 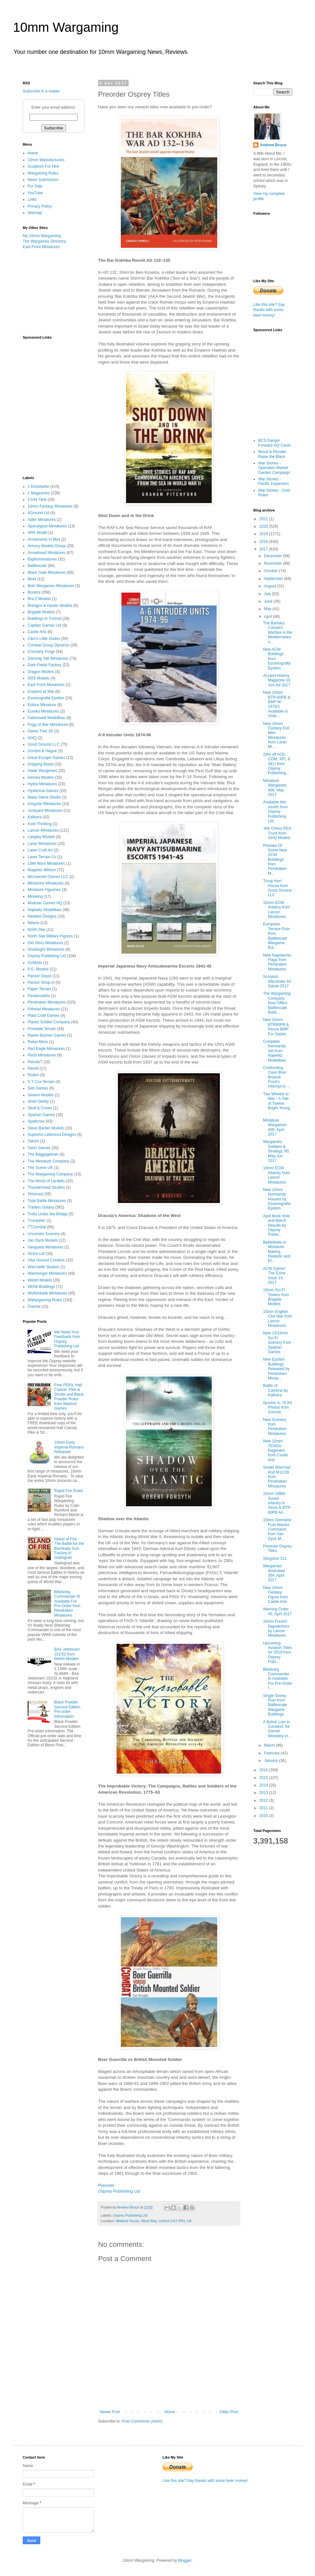 What do you see at coordinates (272, 454) in the screenshot?
I see `Blood & Plunder: Raise the Black` at bounding box center [272, 454].